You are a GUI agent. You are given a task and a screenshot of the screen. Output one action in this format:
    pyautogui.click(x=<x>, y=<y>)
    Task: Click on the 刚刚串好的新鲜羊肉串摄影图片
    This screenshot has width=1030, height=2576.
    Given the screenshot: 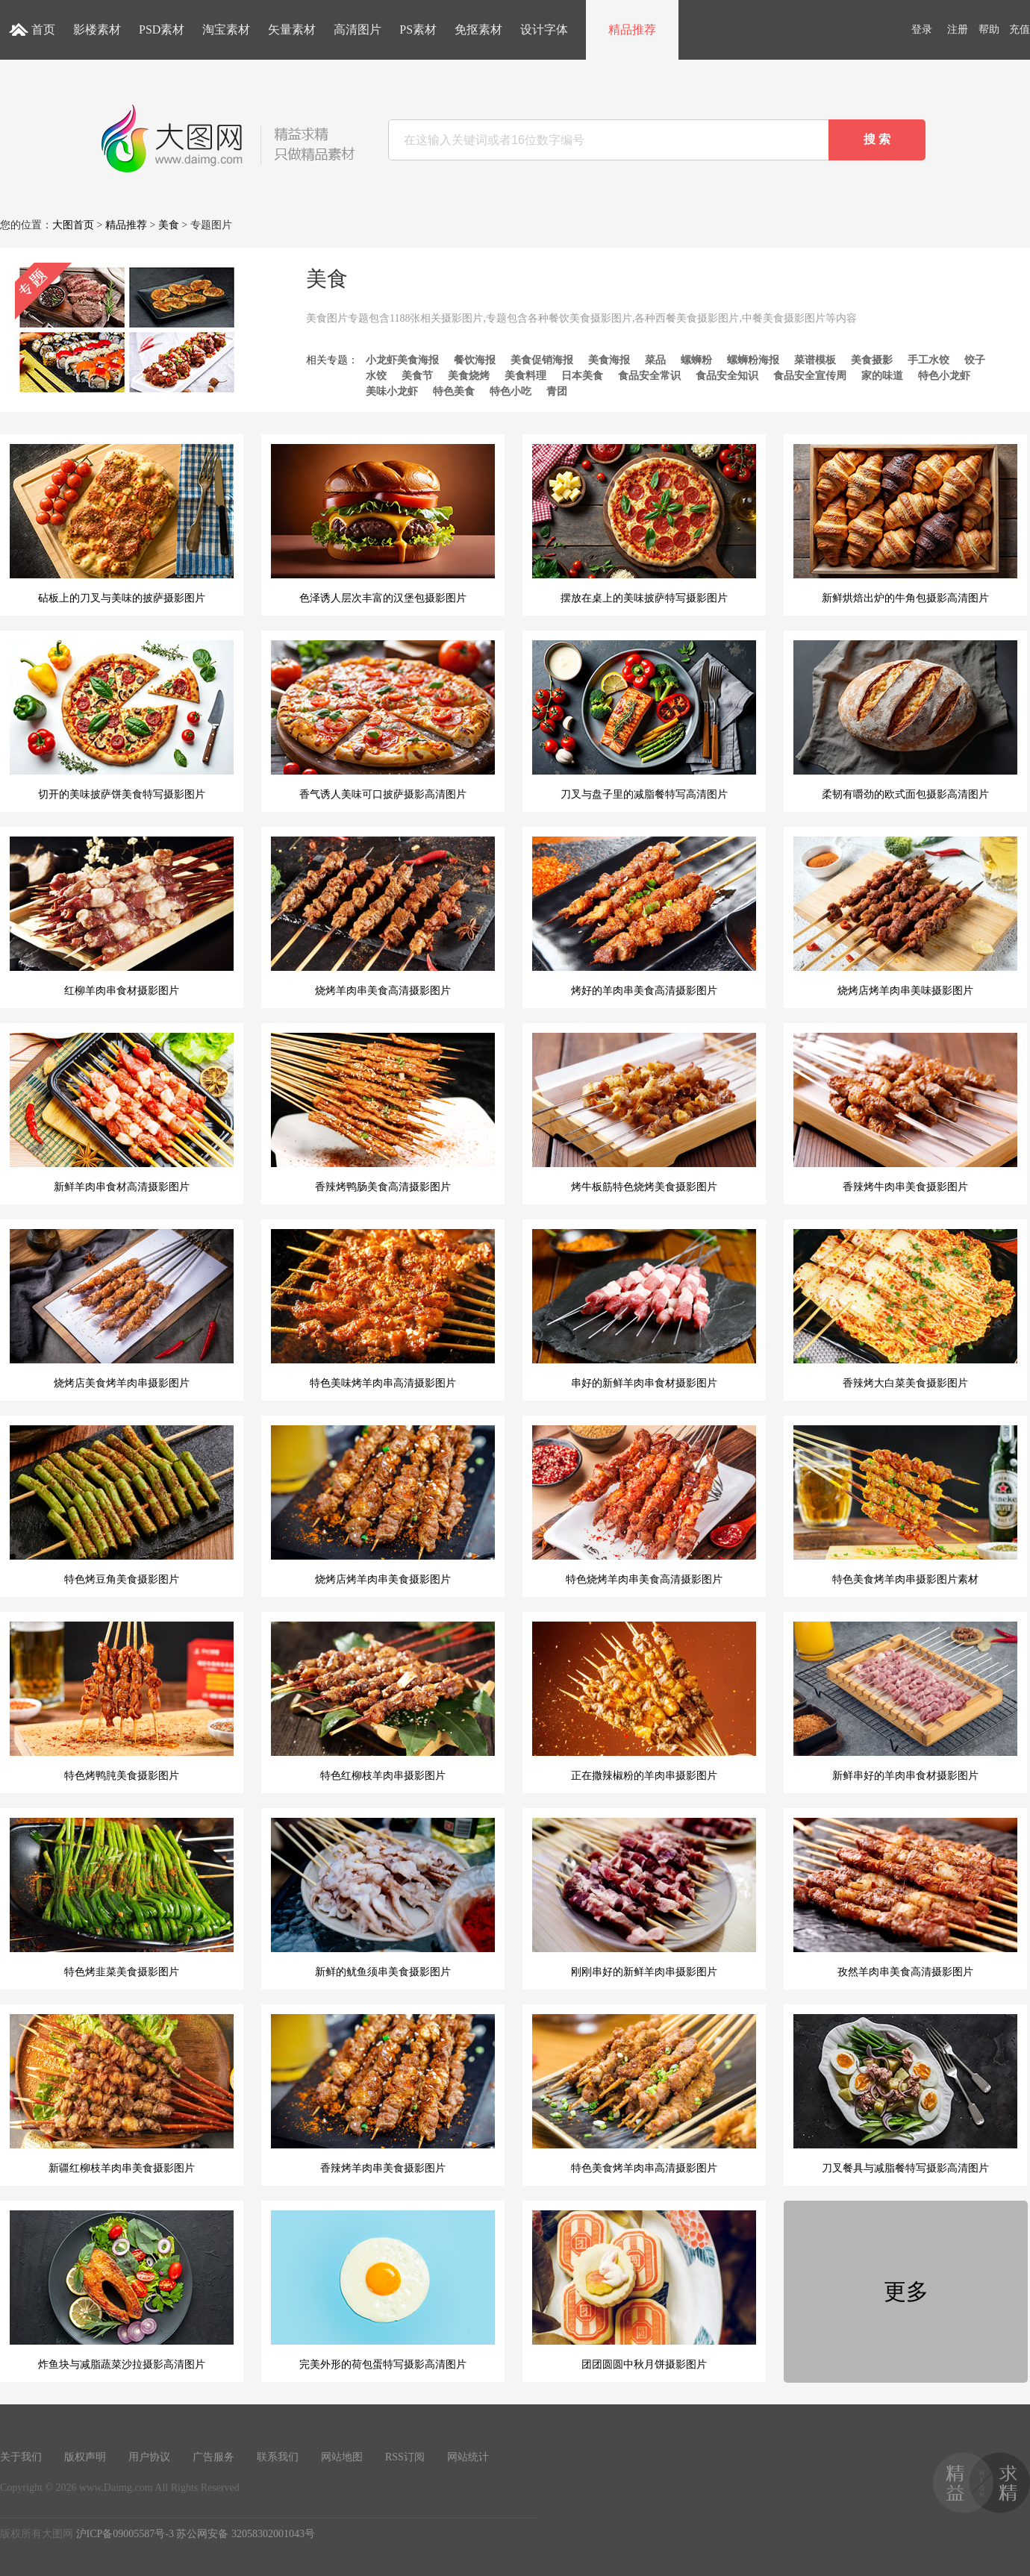 What is the action you would take?
    pyautogui.click(x=644, y=1898)
    